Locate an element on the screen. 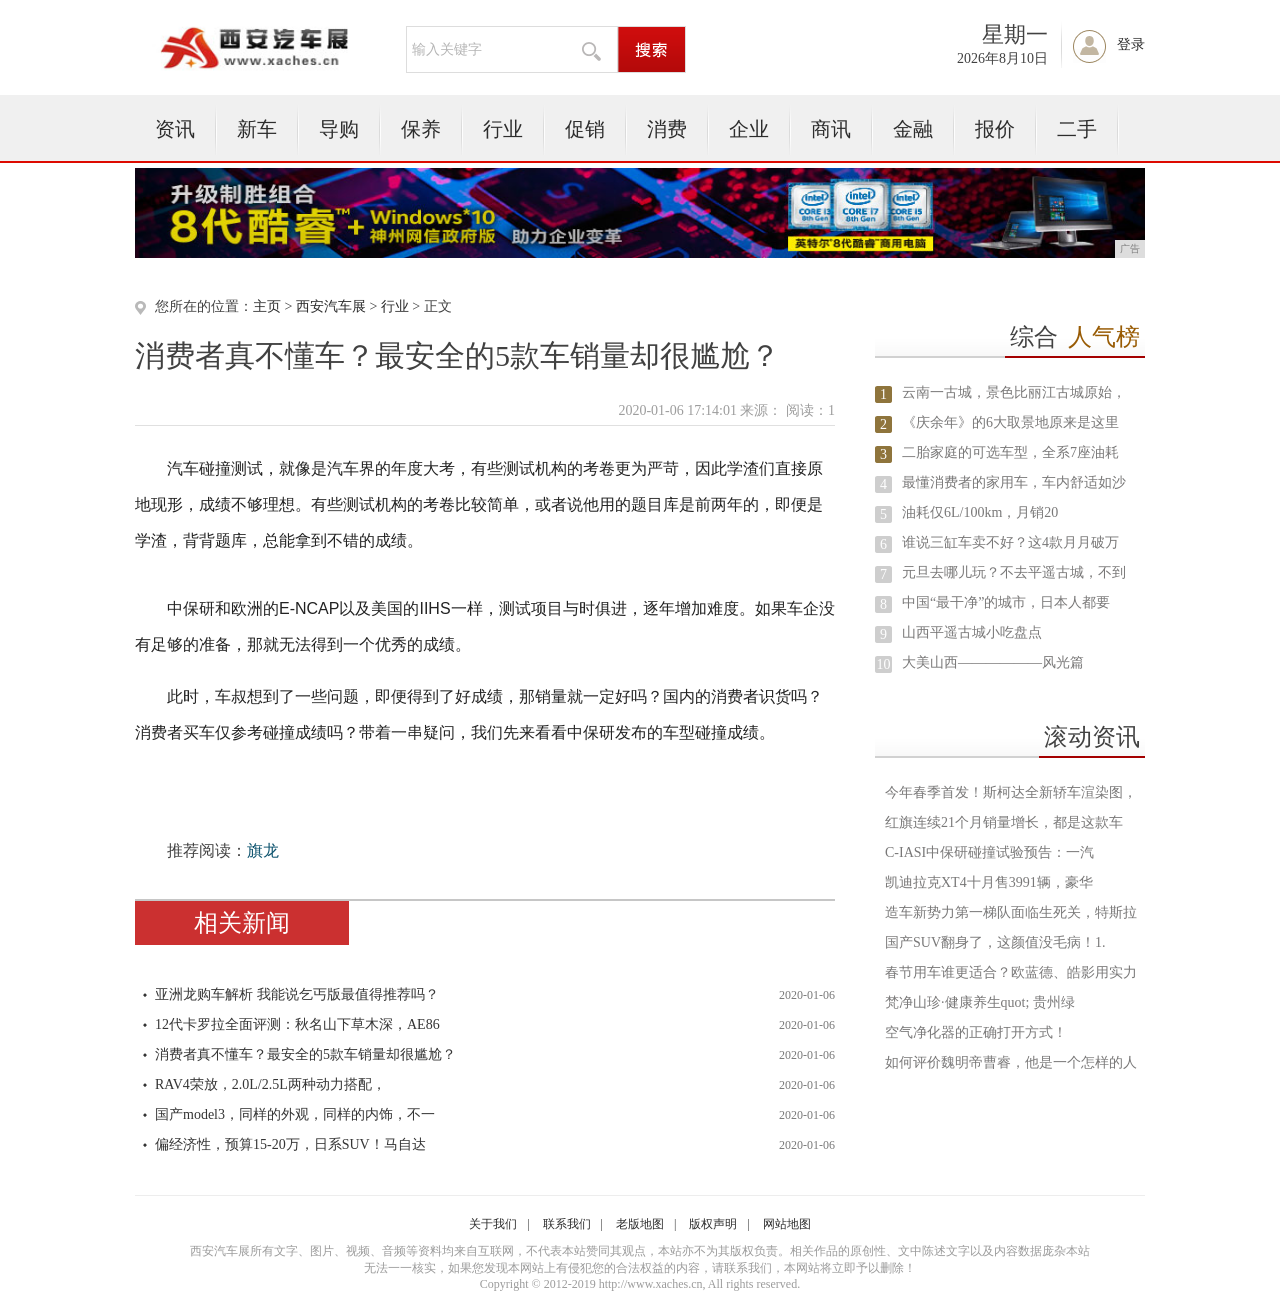 Image resolution: width=1280 pixels, height=1312 pixels. 金融 is located at coordinates (913, 129).